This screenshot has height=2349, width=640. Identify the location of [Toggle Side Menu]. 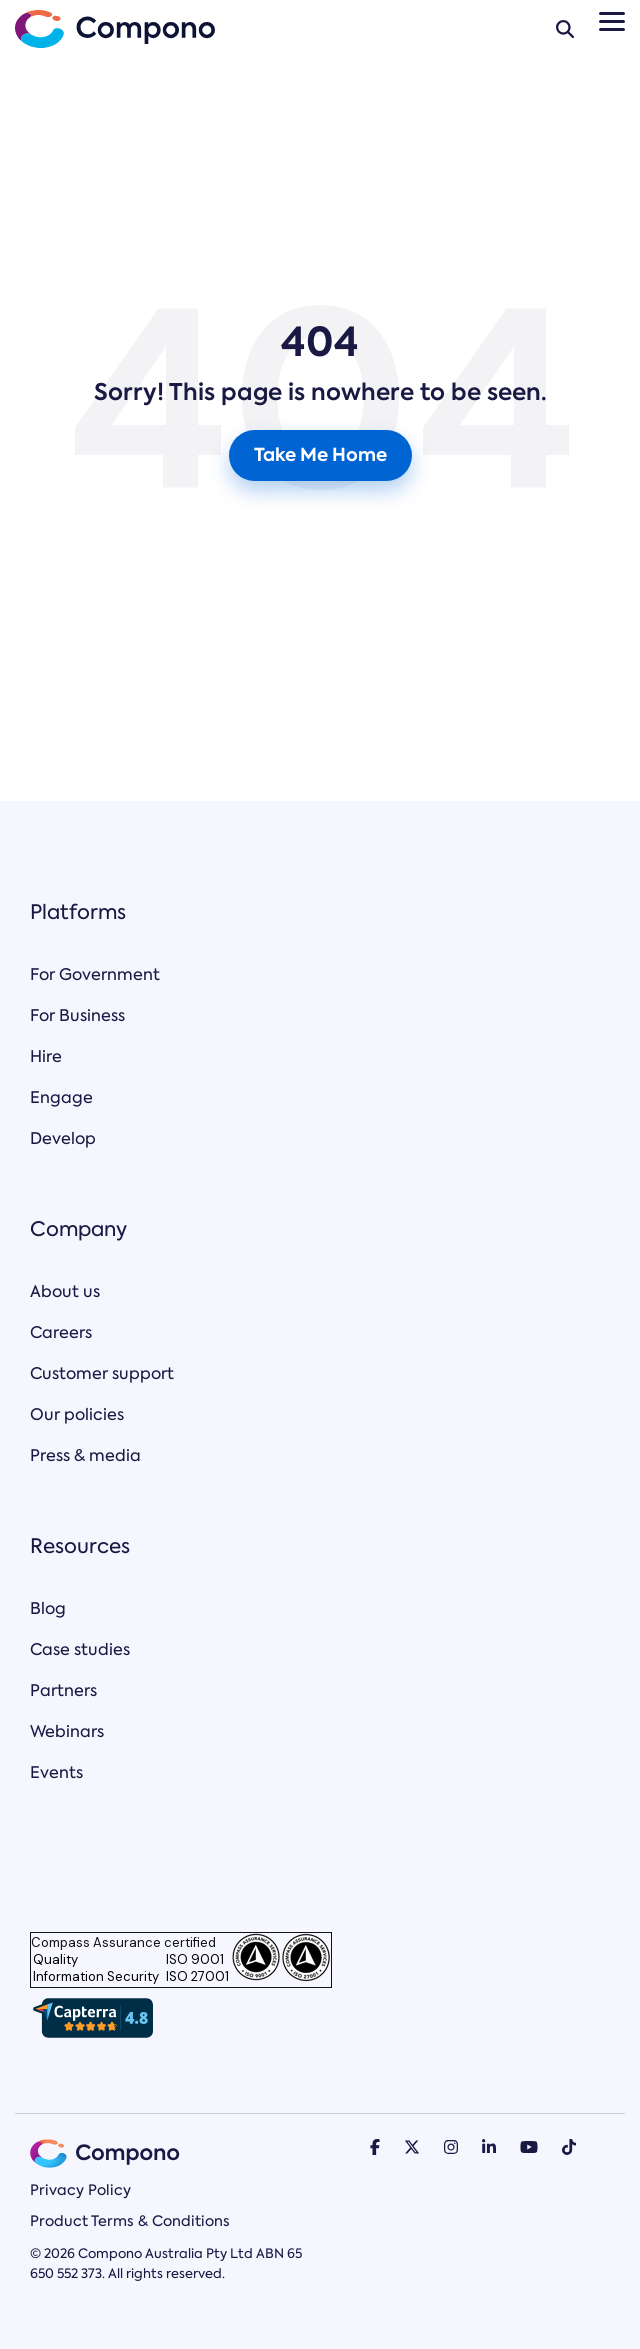
(612, 20).